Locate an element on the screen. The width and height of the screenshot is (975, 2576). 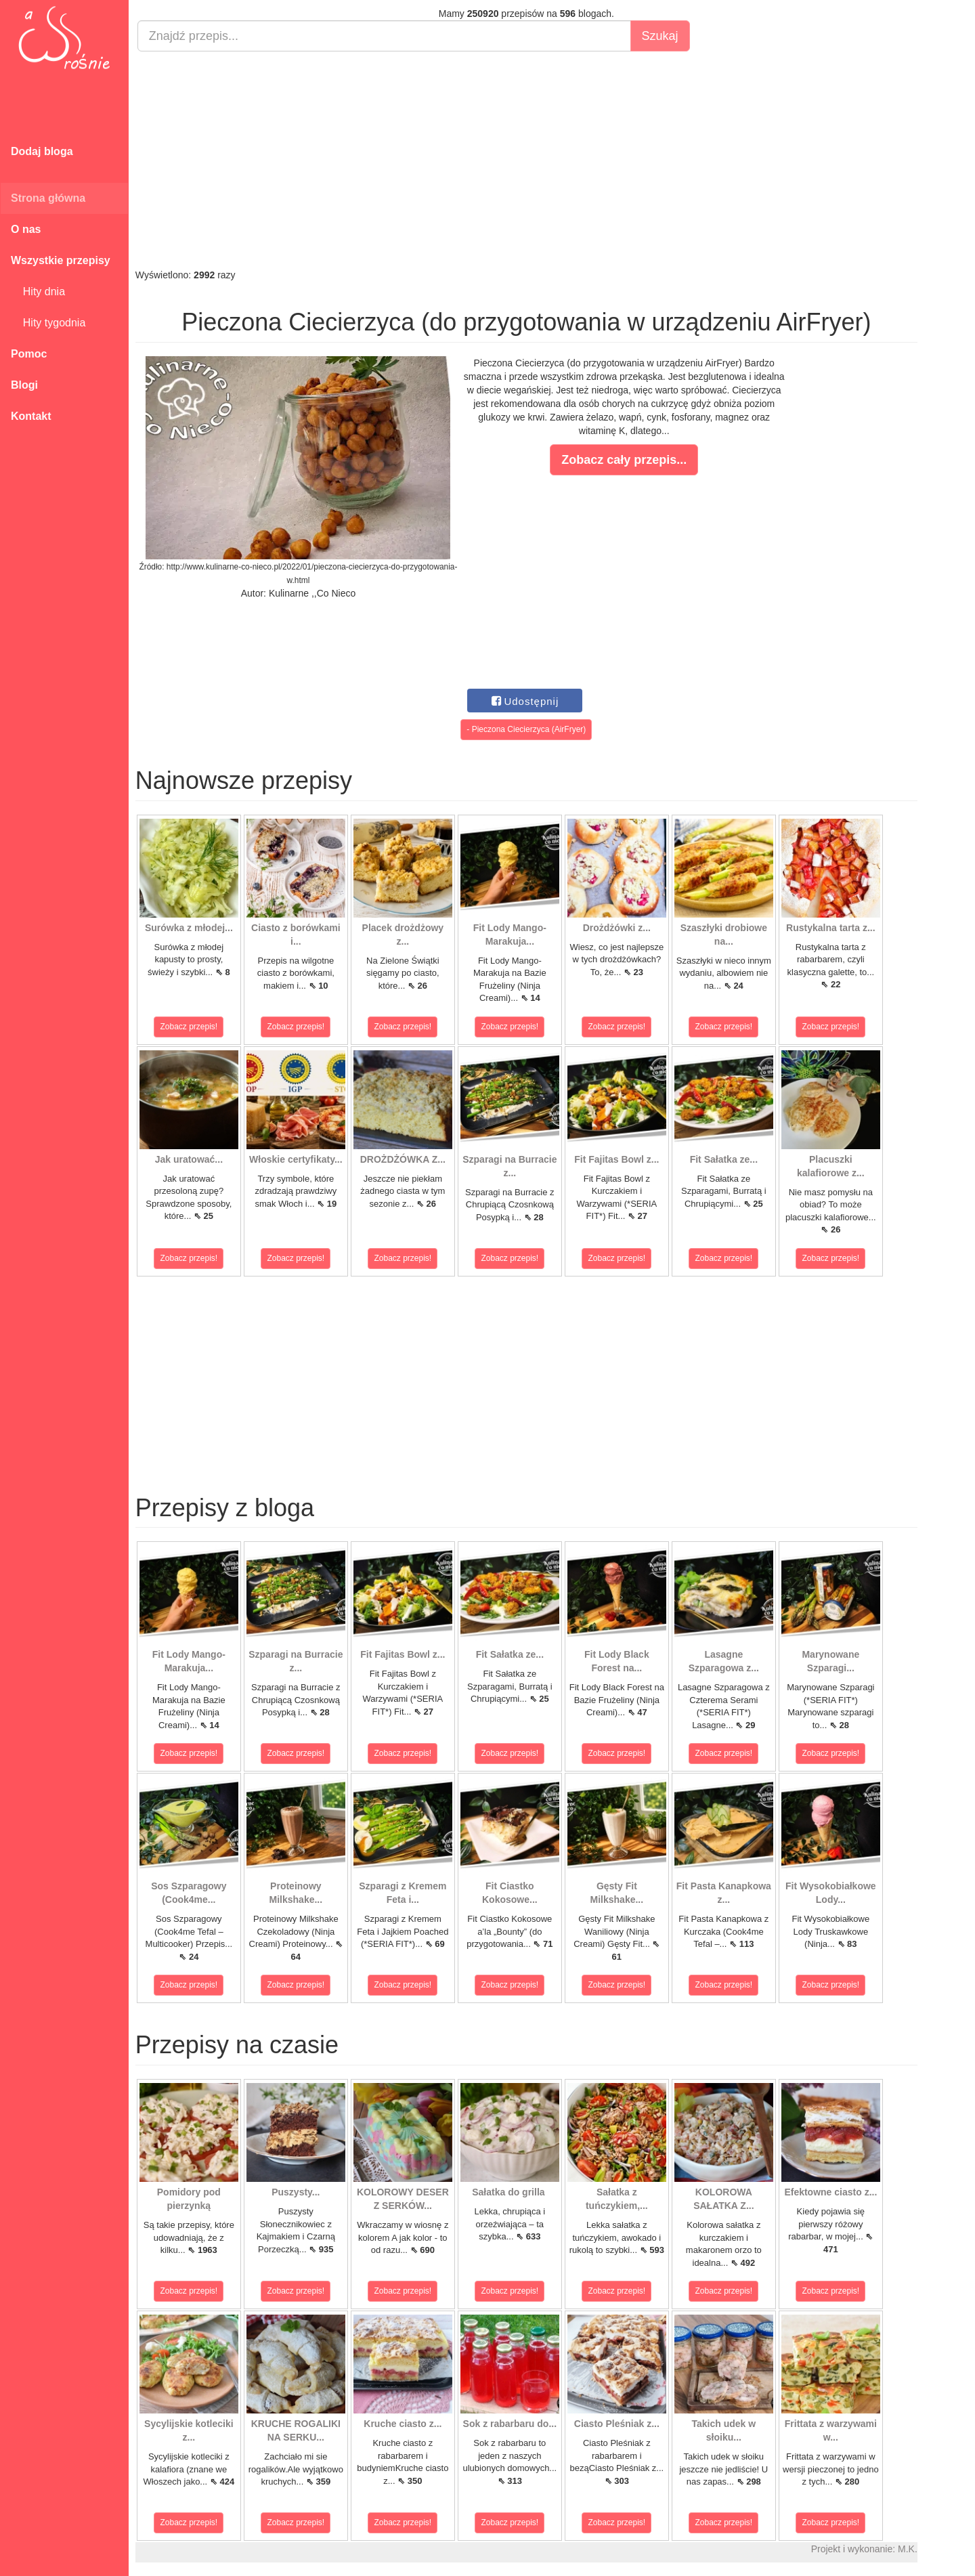
[Advertisement] is located at coordinates (526, 160).